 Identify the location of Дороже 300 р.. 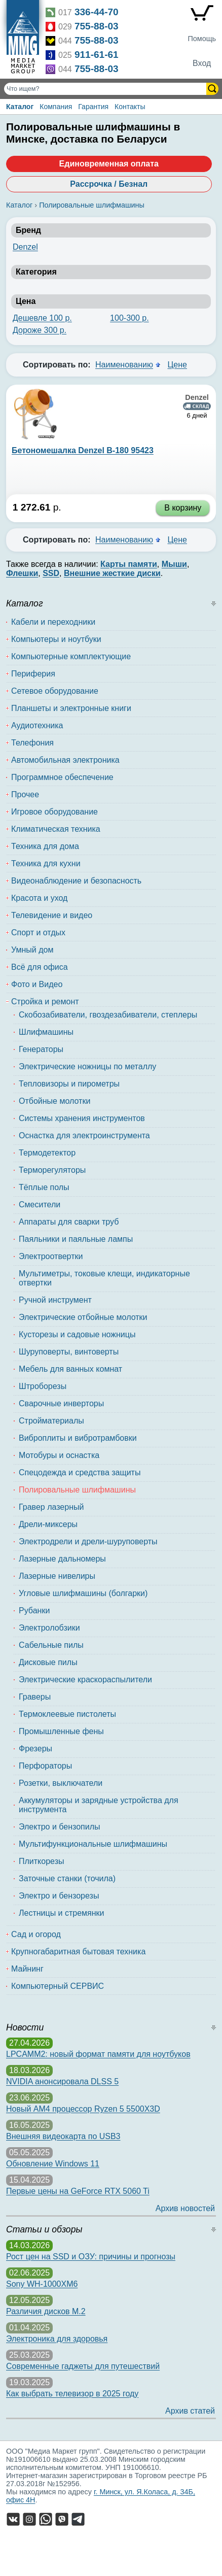
(39, 330).